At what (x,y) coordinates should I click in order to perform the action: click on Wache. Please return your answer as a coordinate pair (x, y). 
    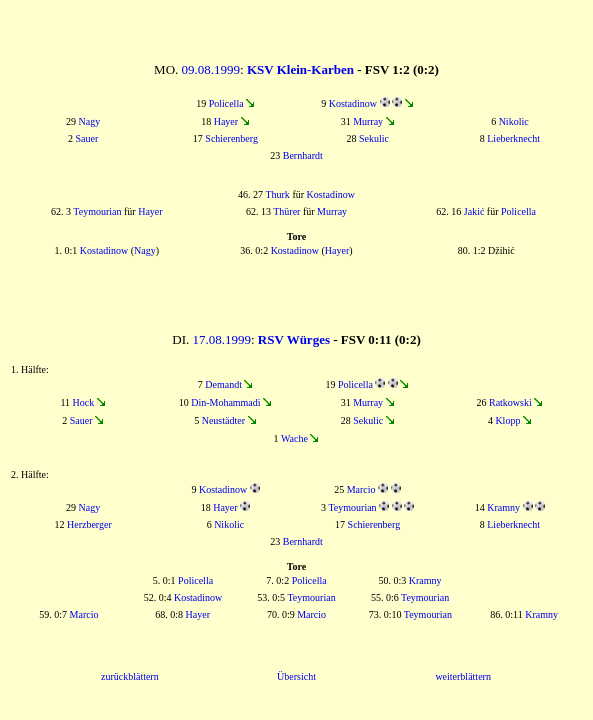
    Looking at the image, I should click on (294, 438).